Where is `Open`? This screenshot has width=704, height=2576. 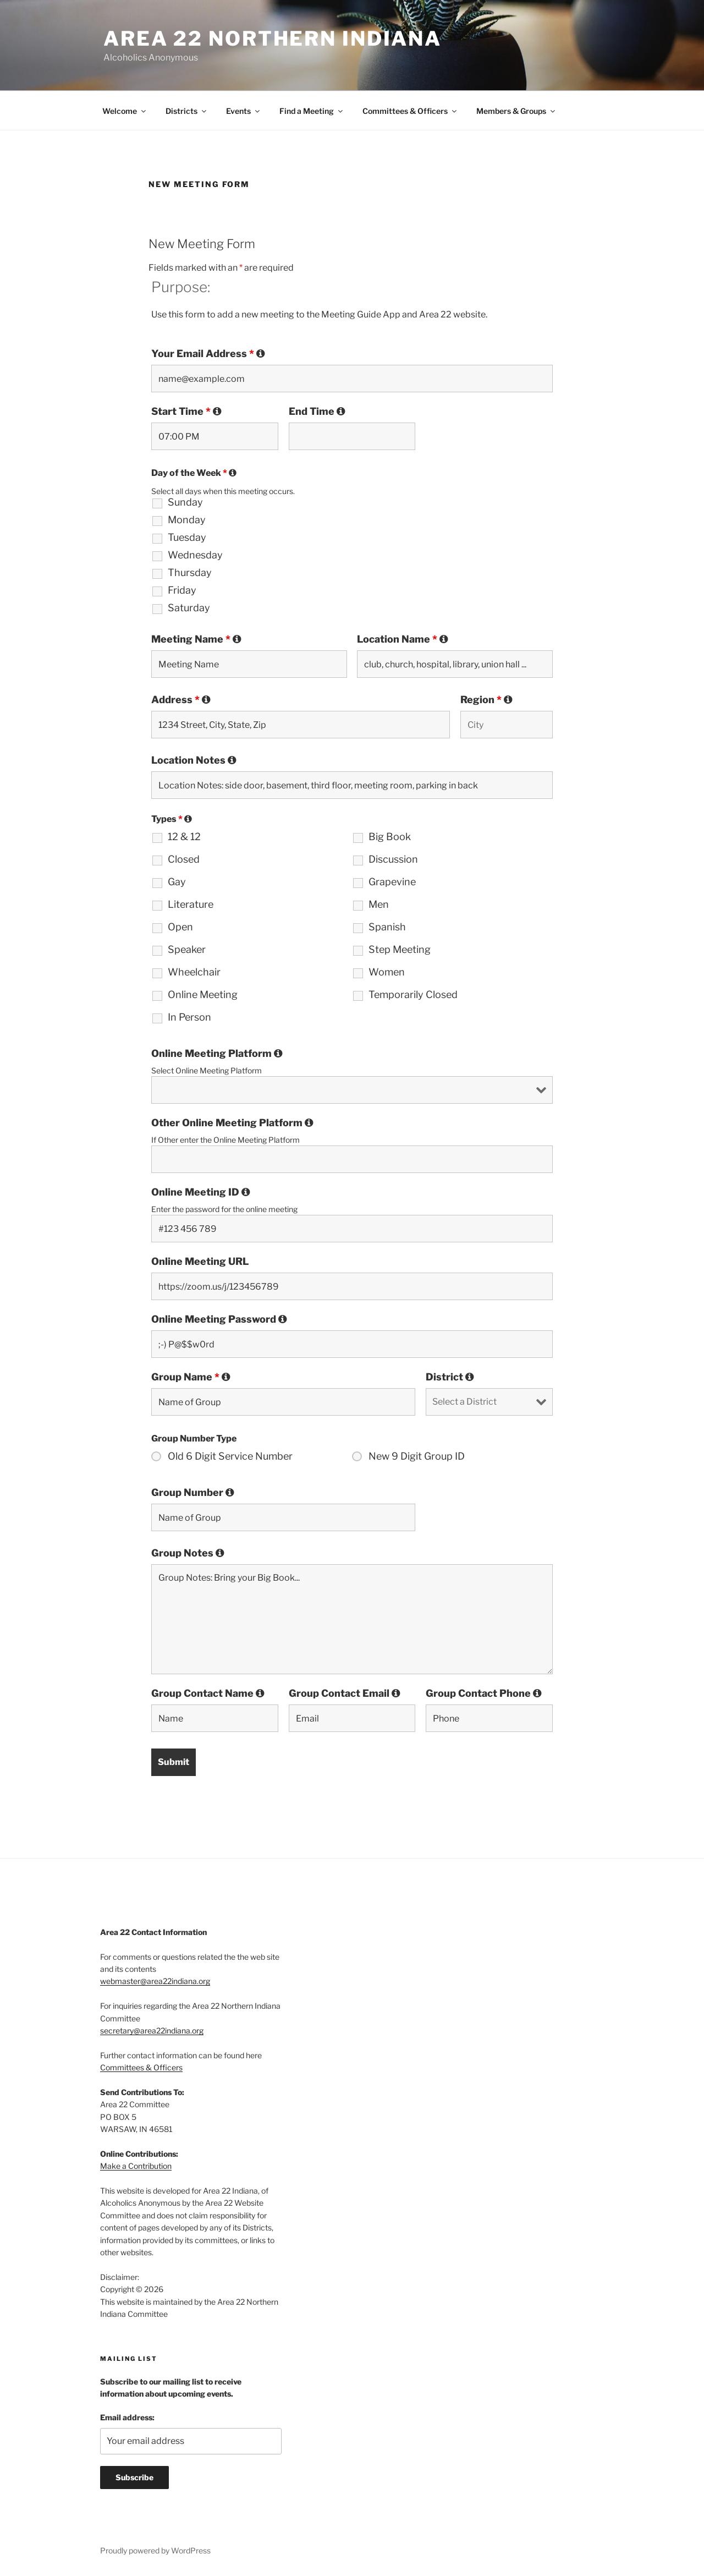
Open is located at coordinates (180, 927).